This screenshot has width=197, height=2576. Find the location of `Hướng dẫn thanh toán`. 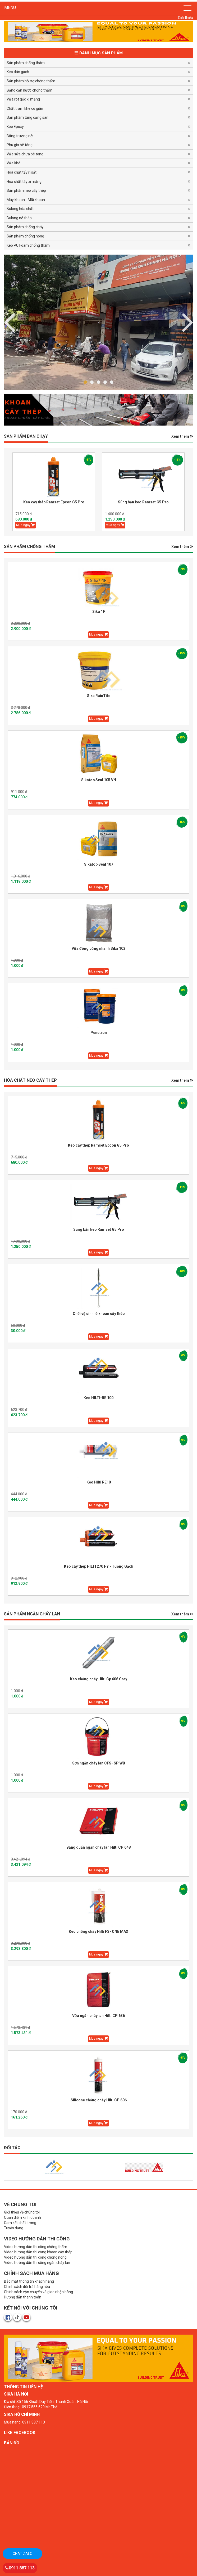

Hướng dẫn thanh toán is located at coordinates (22, 2297).